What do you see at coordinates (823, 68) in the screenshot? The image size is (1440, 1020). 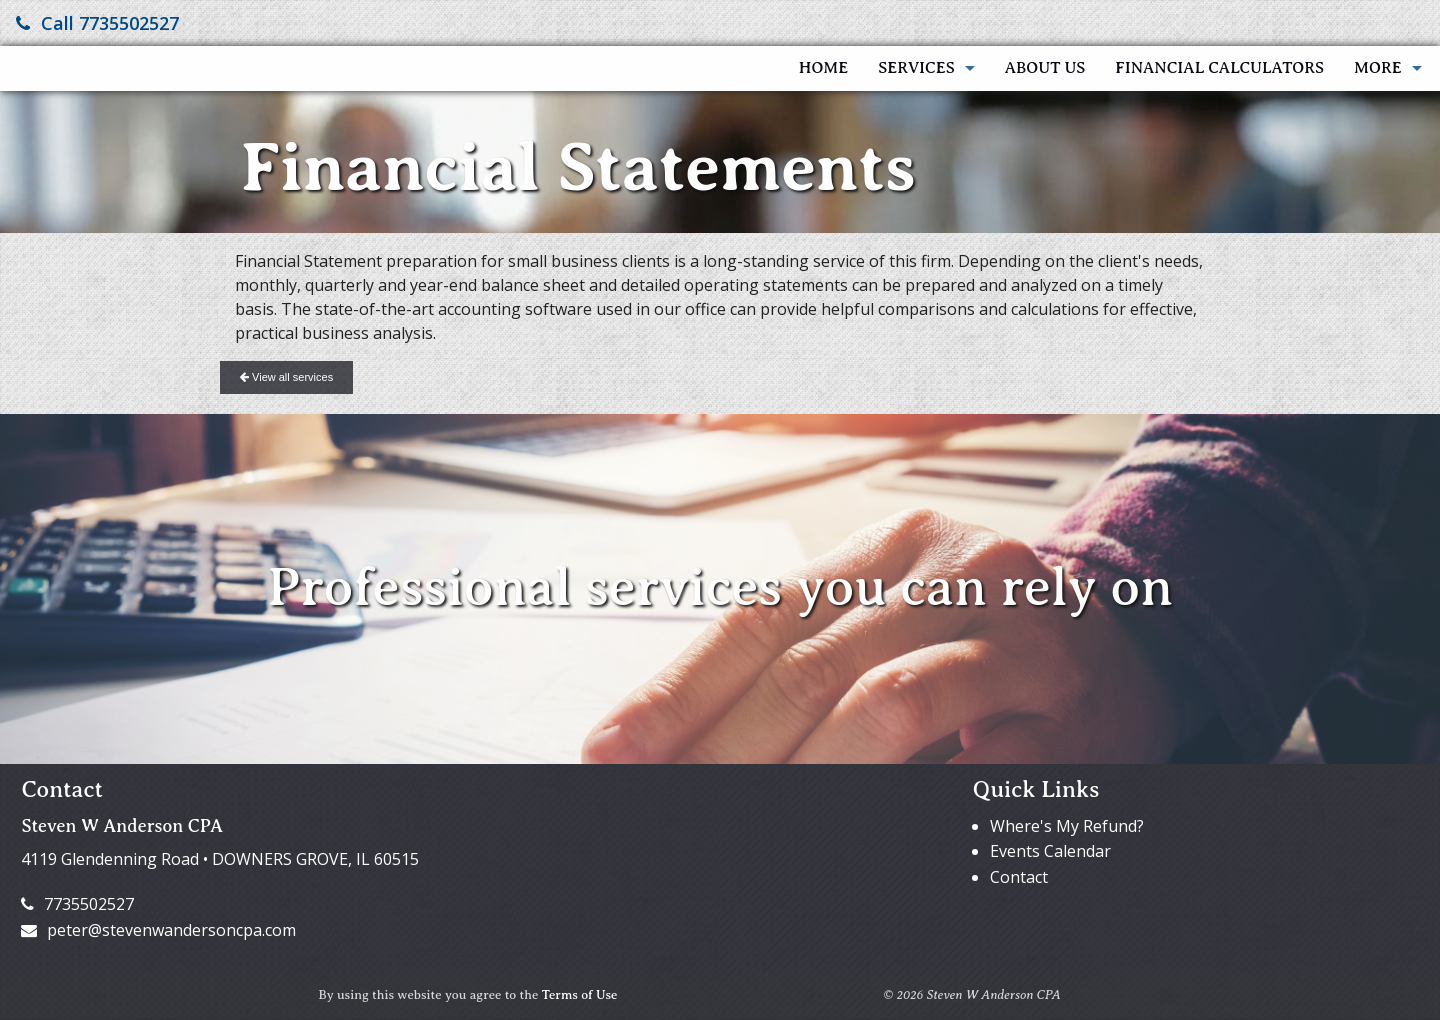 I see `Home` at bounding box center [823, 68].